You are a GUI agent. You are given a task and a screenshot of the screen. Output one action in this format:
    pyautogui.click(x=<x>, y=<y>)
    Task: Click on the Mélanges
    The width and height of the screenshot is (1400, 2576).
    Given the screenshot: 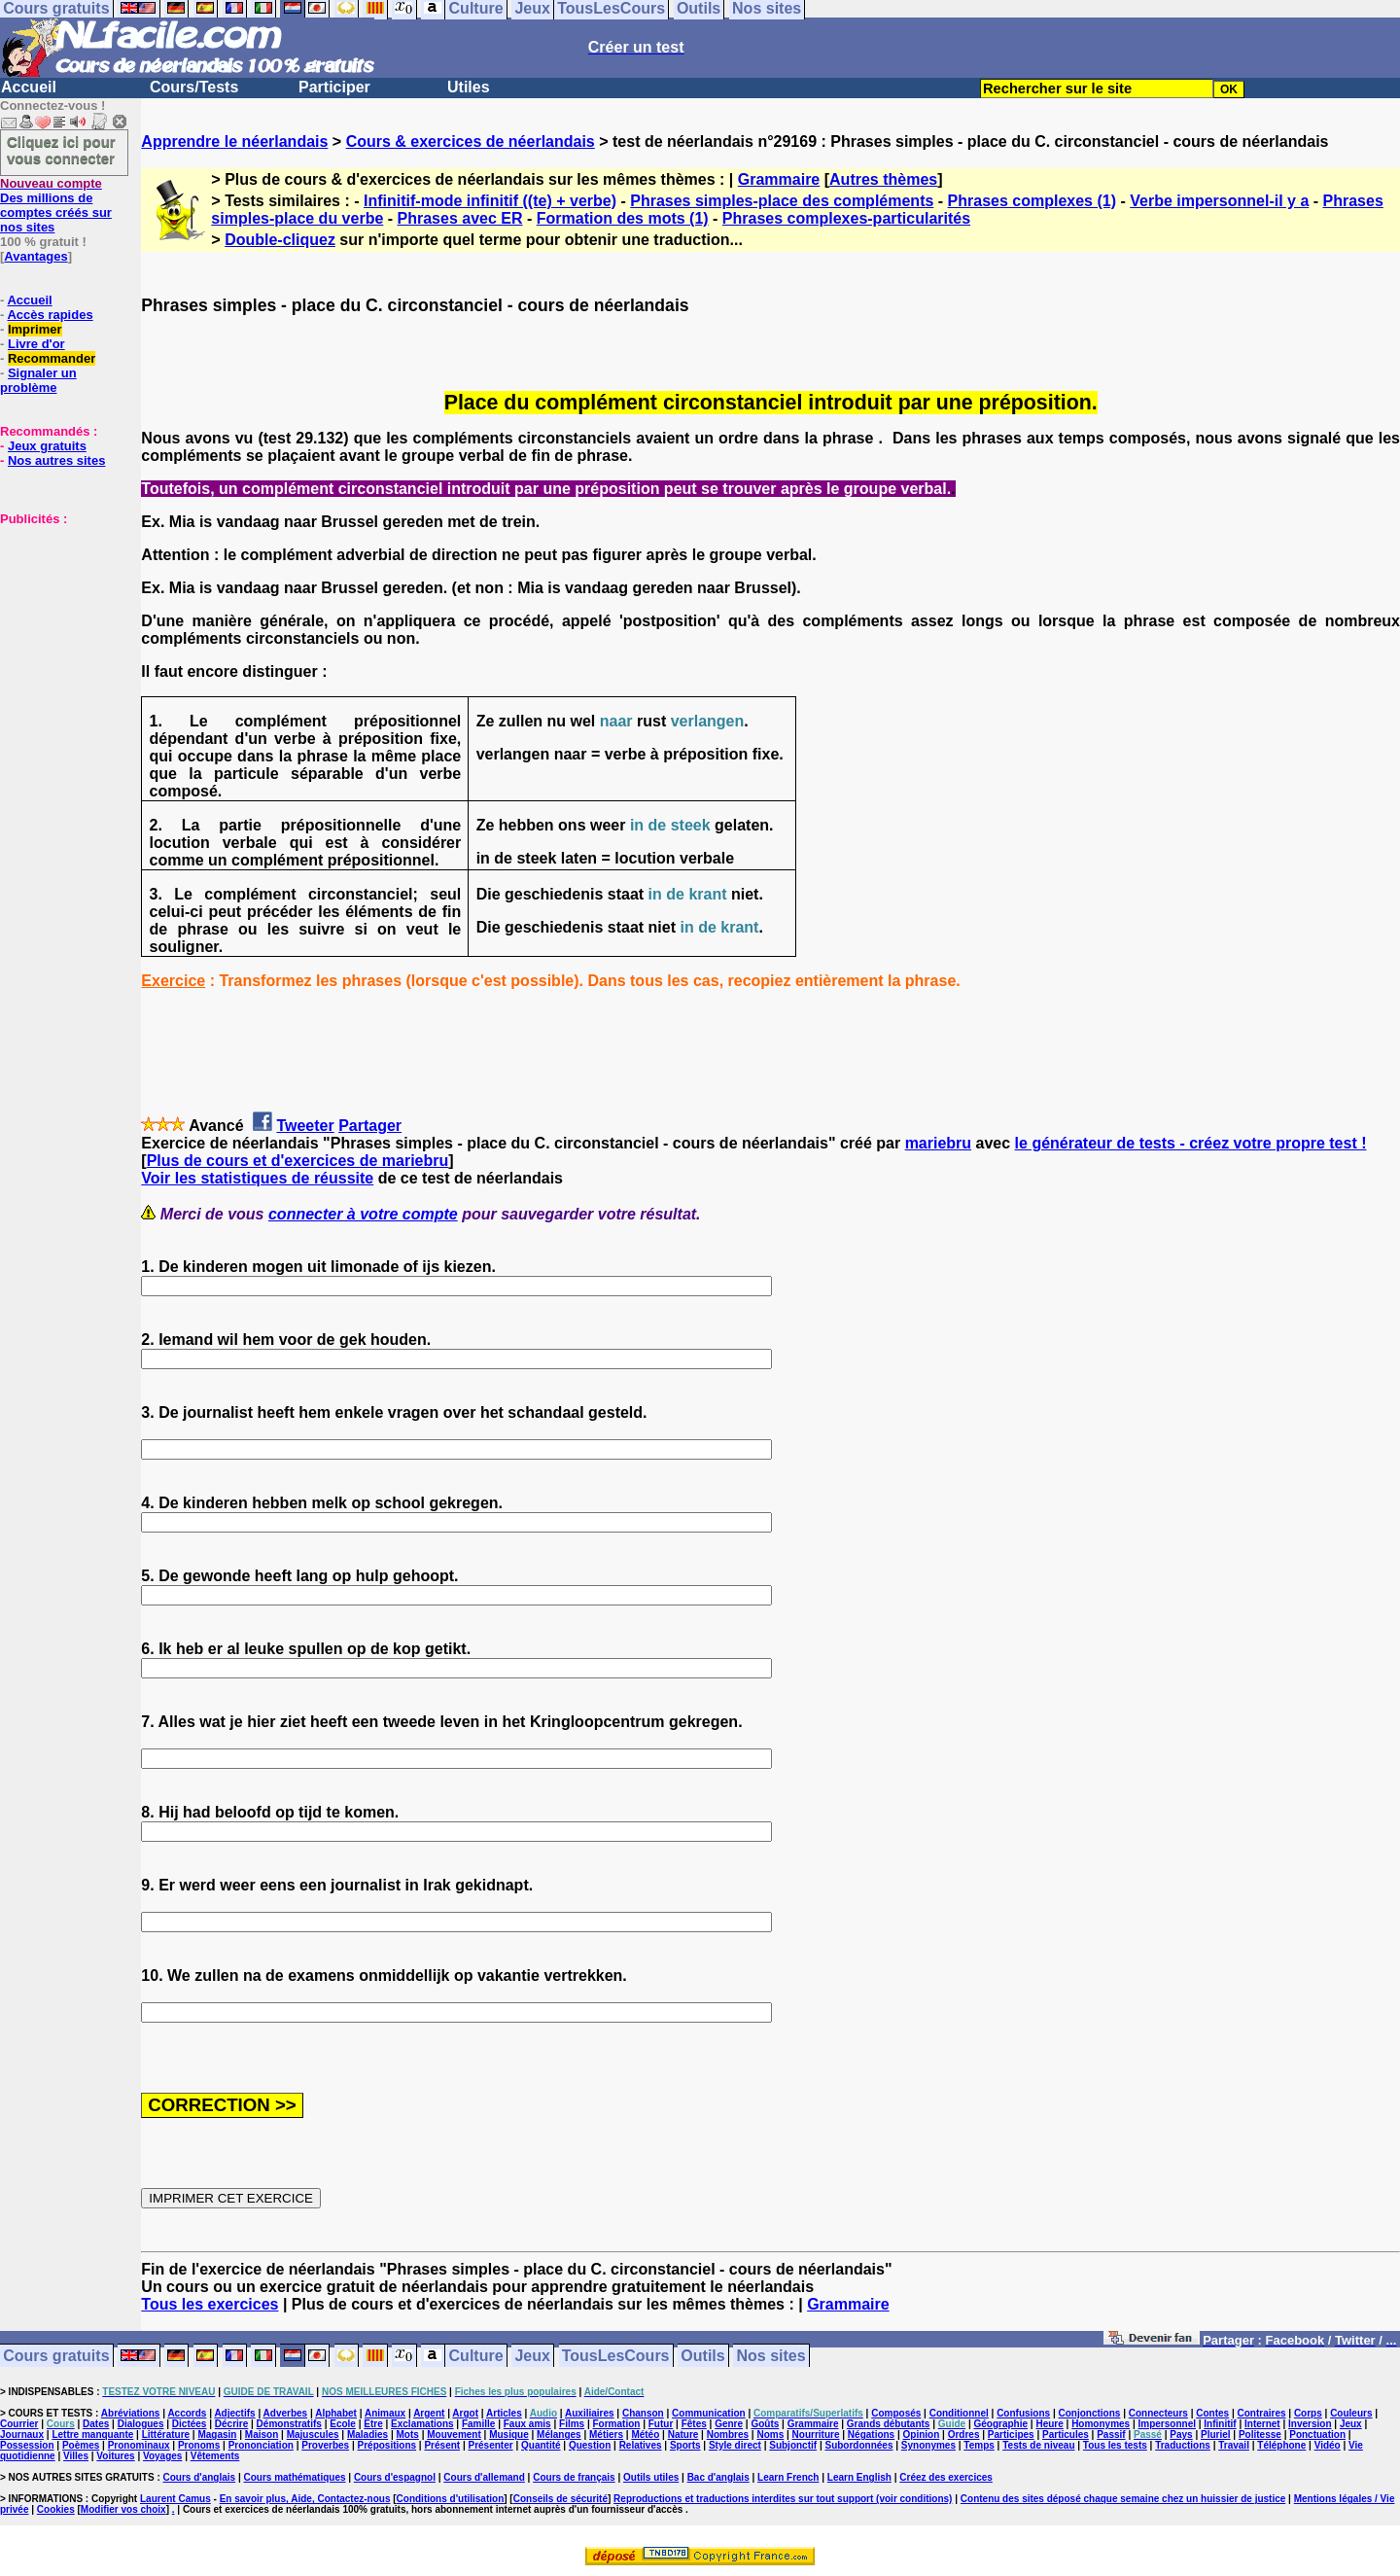 What is the action you would take?
    pyautogui.click(x=559, y=2434)
    